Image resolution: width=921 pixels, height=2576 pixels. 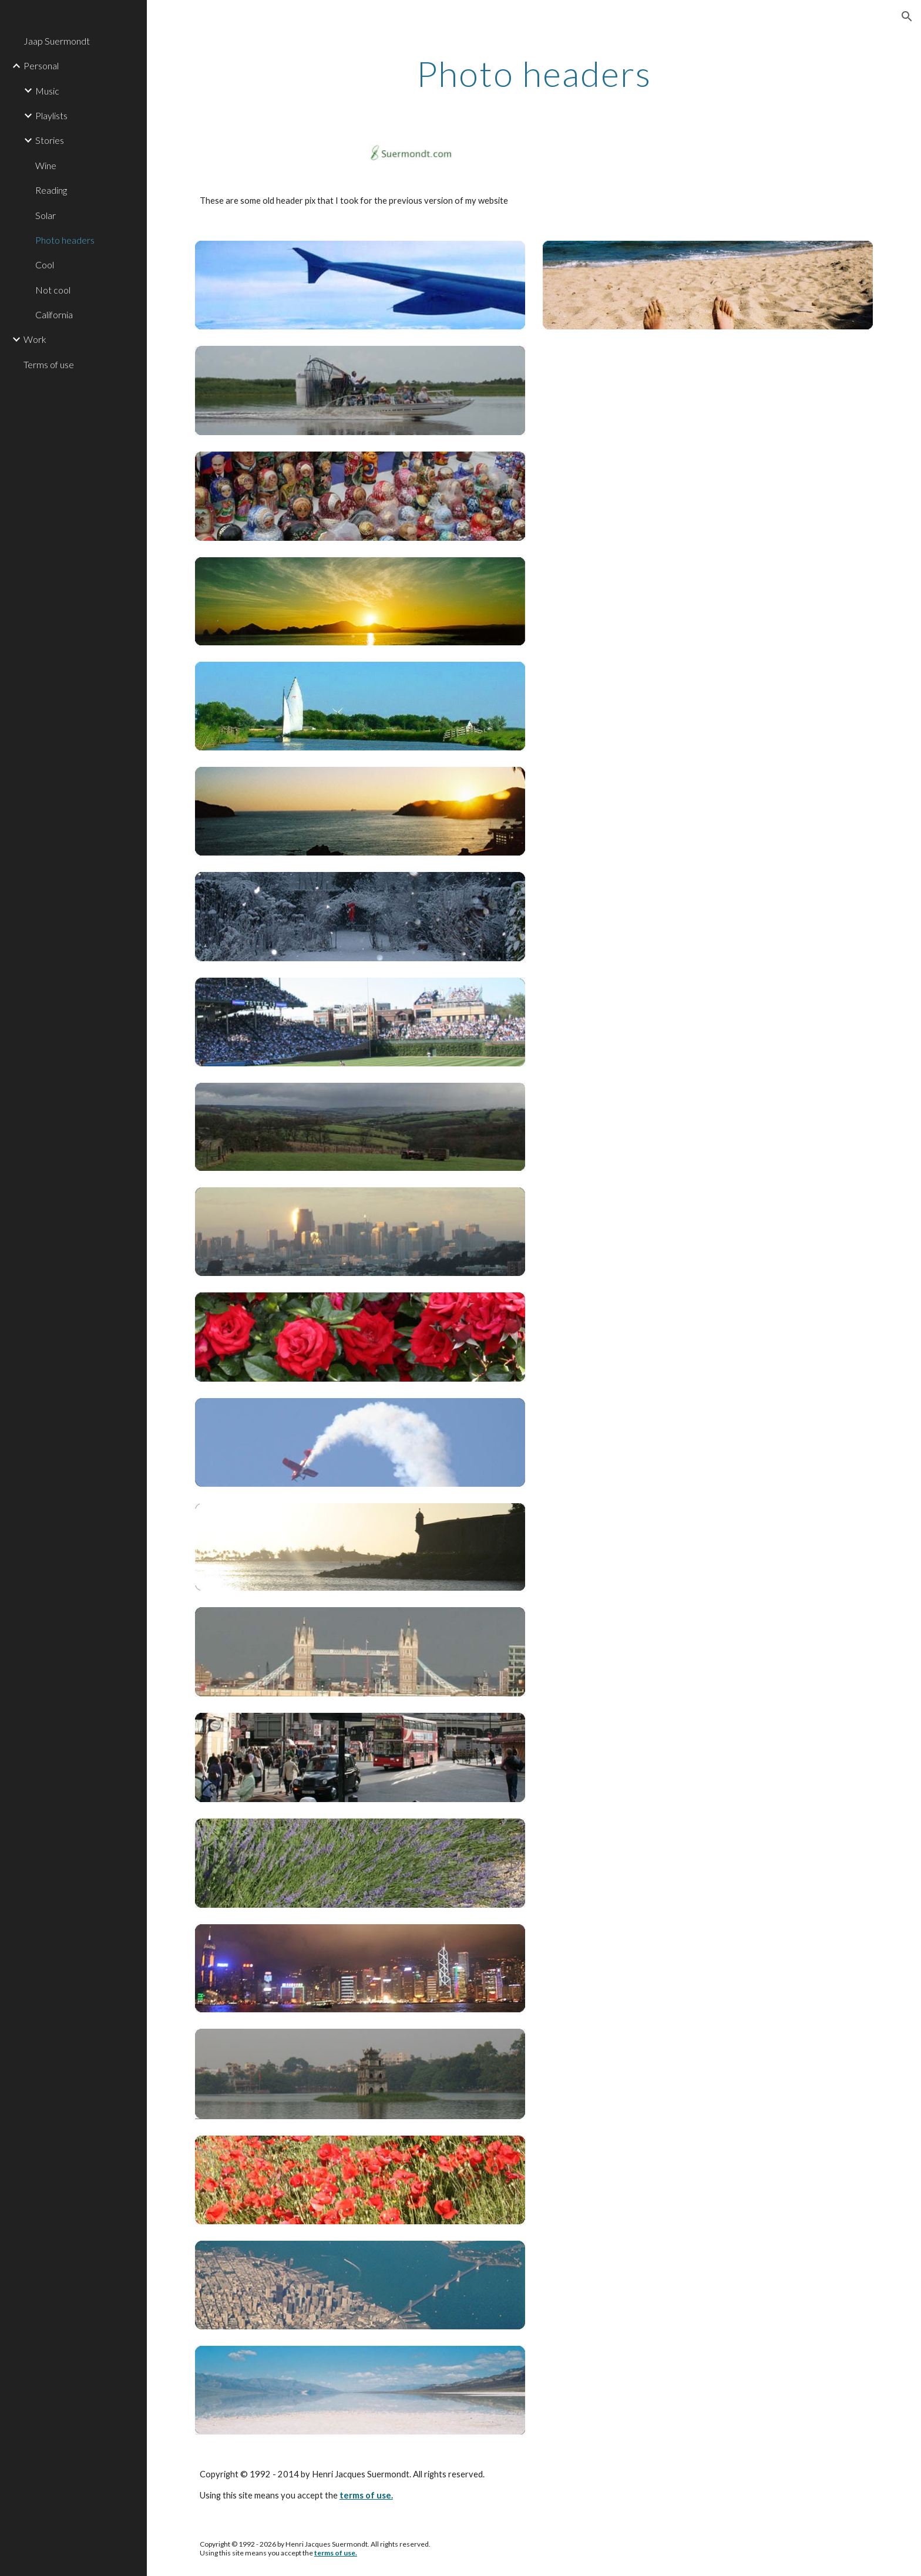 I want to click on [main], so click(x=534, y=73).